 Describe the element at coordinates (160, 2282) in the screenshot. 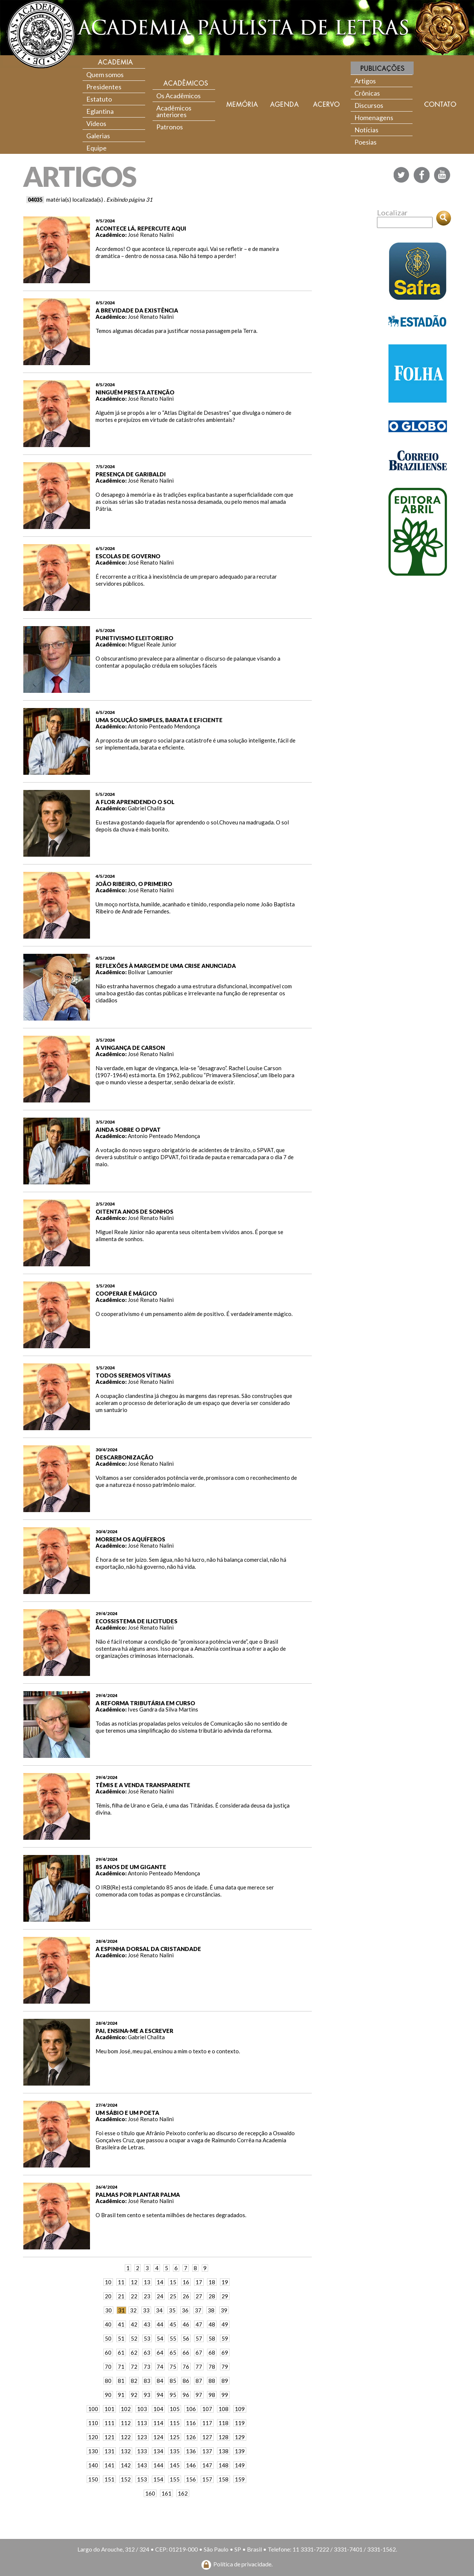

I see `14` at that location.